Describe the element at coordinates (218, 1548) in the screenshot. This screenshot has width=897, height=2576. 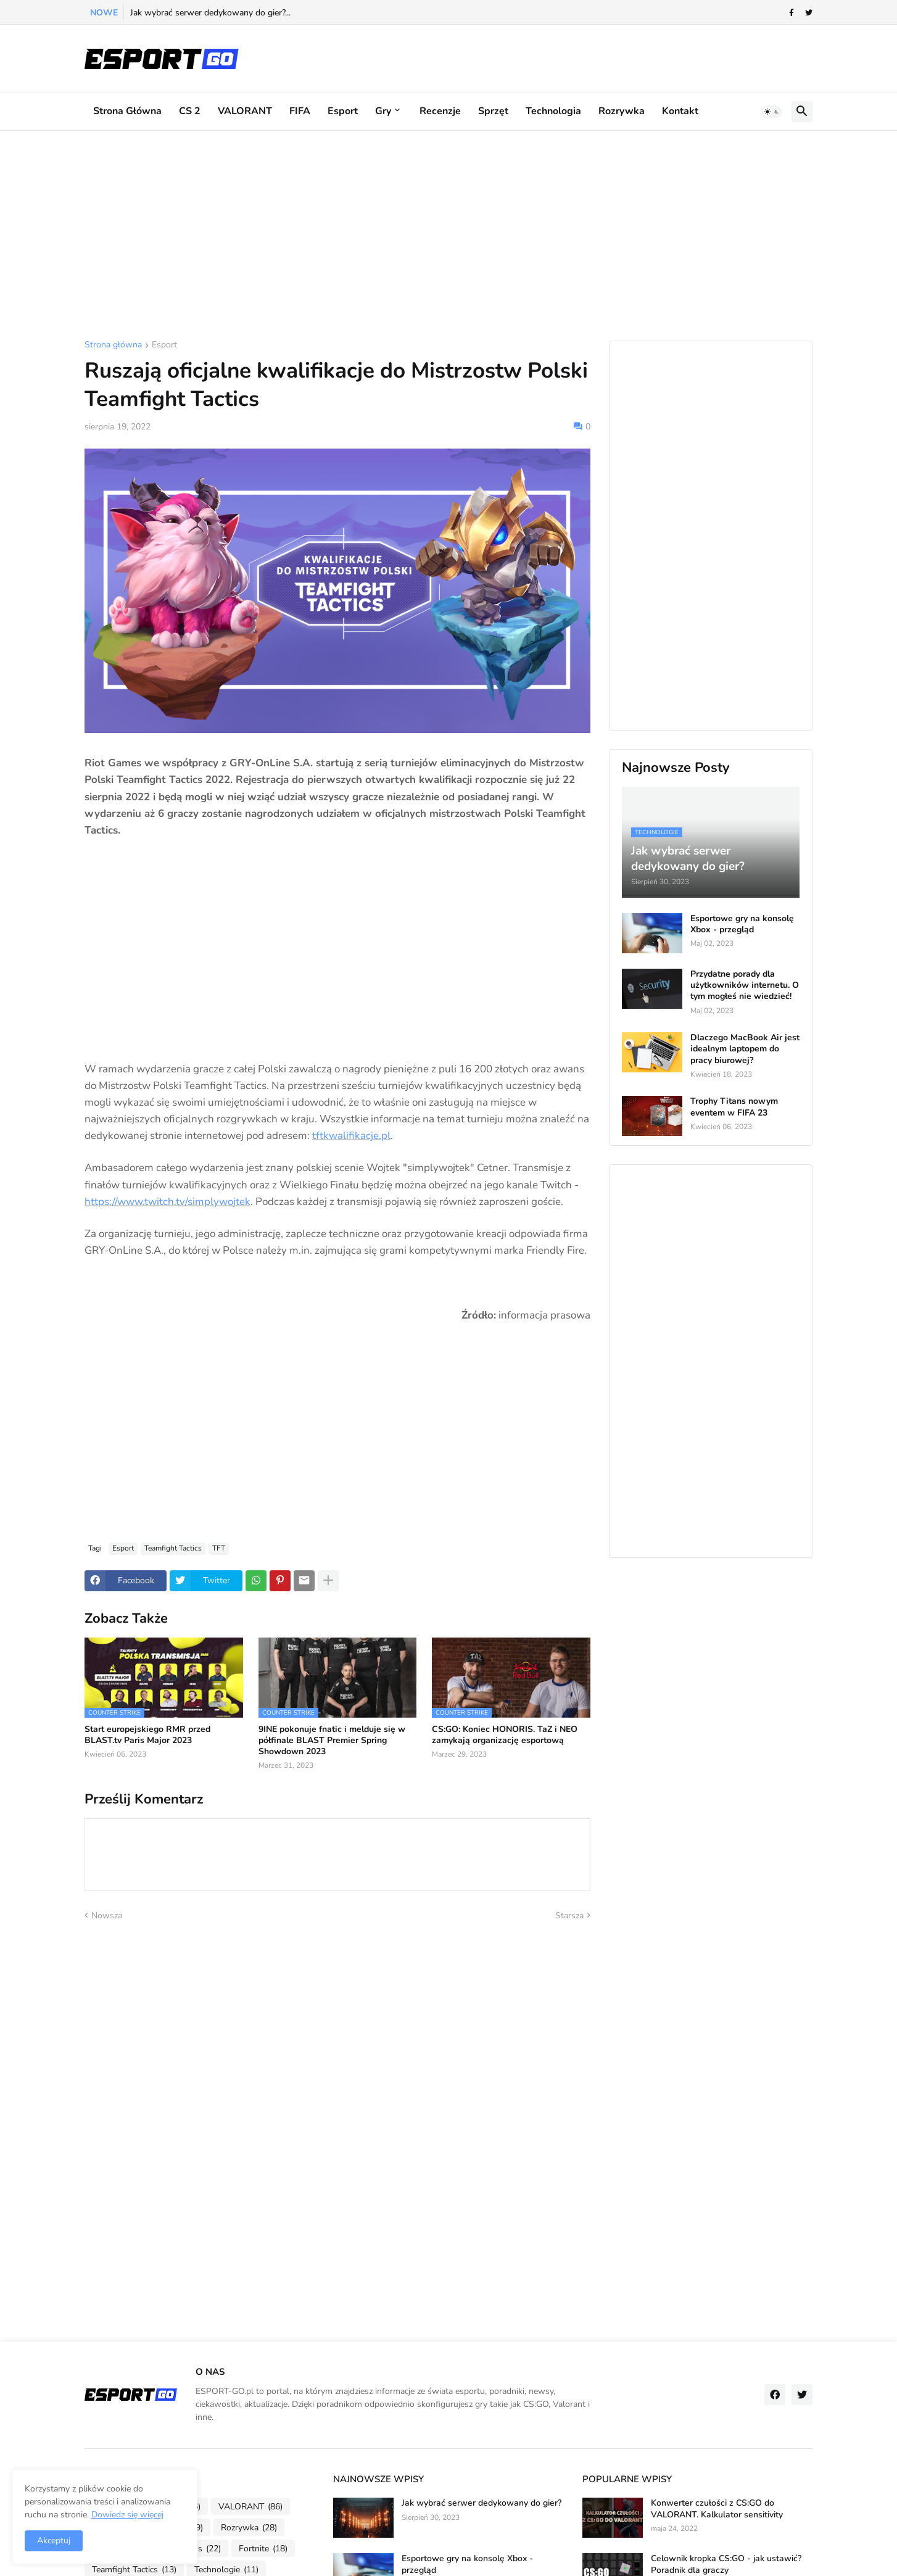
I see `TFT` at that location.